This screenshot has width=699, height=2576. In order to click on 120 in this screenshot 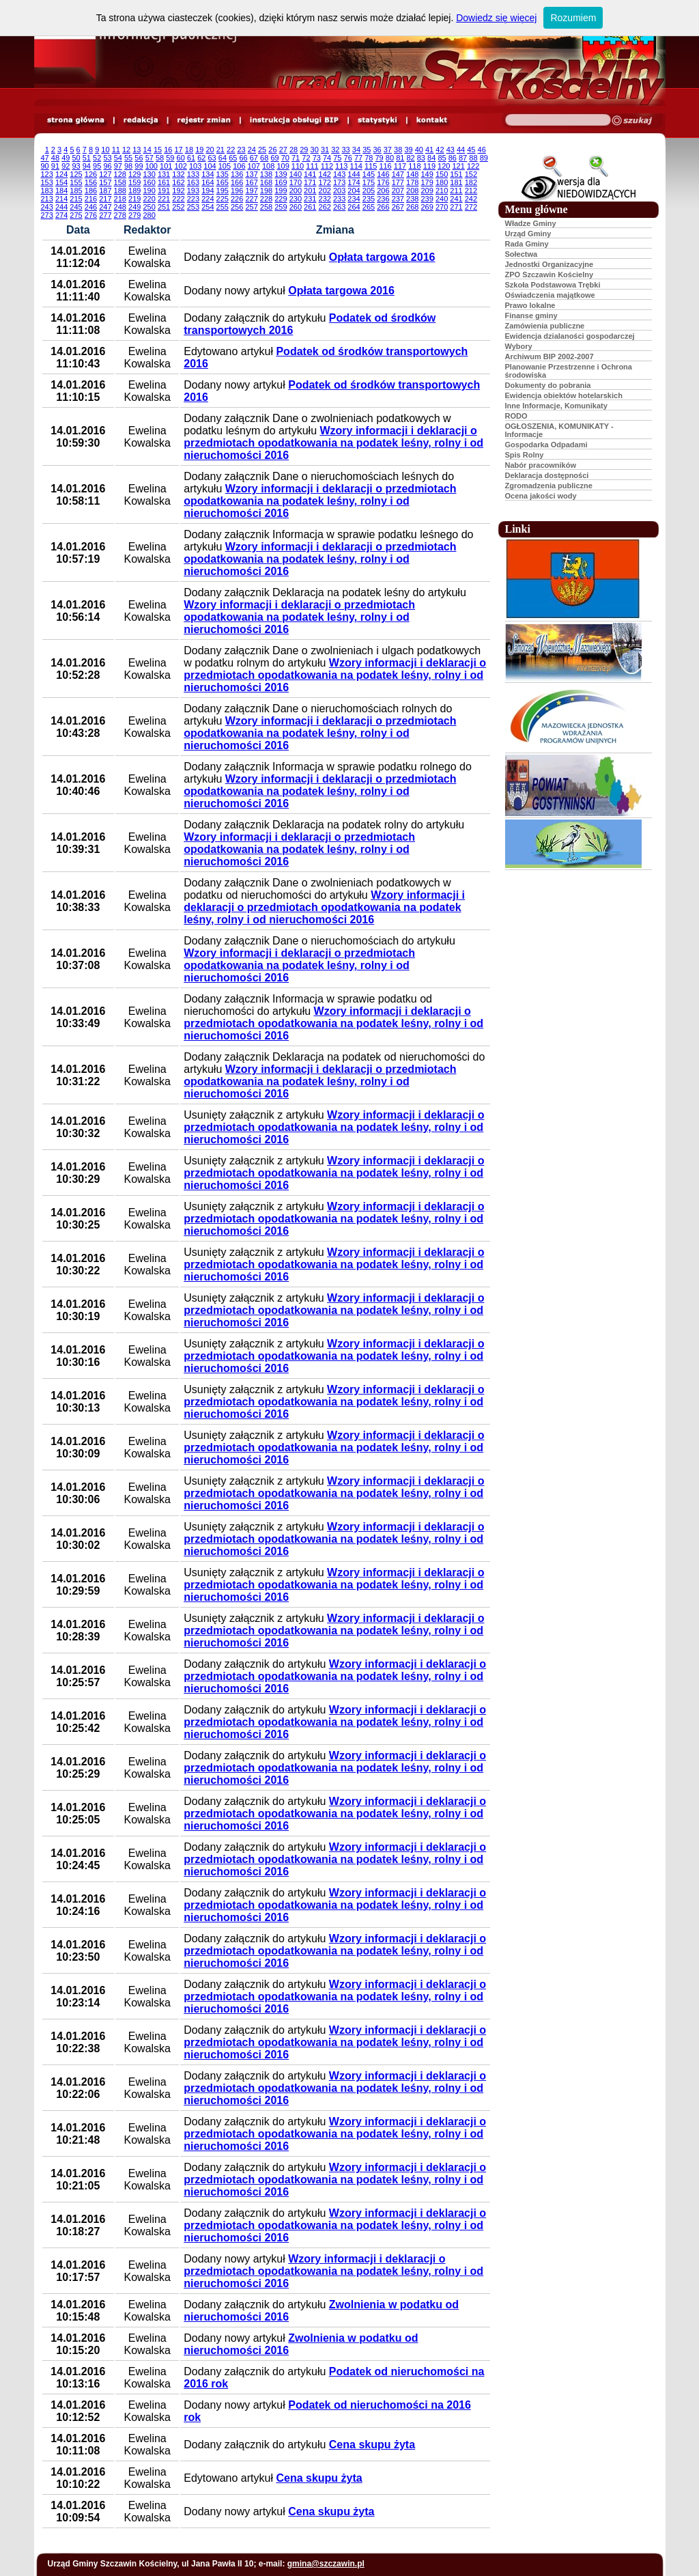, I will do `click(444, 166)`.